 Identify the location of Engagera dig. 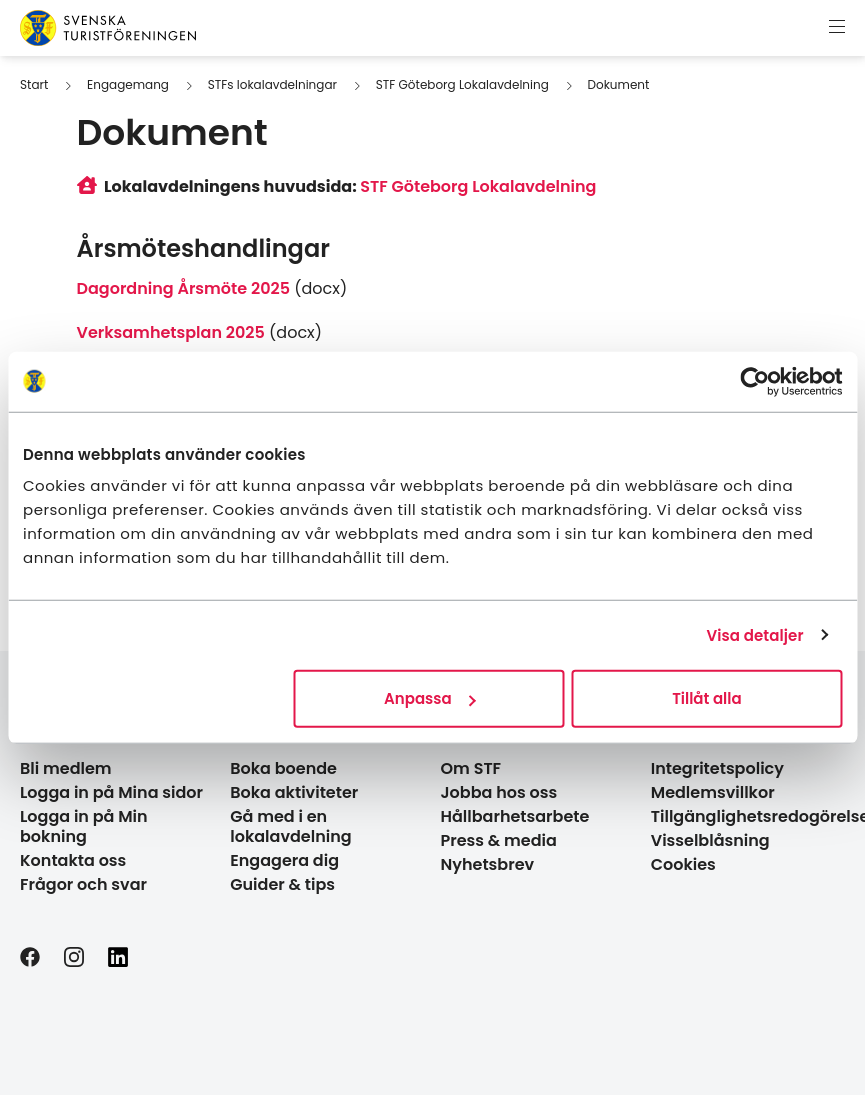
(284, 860).